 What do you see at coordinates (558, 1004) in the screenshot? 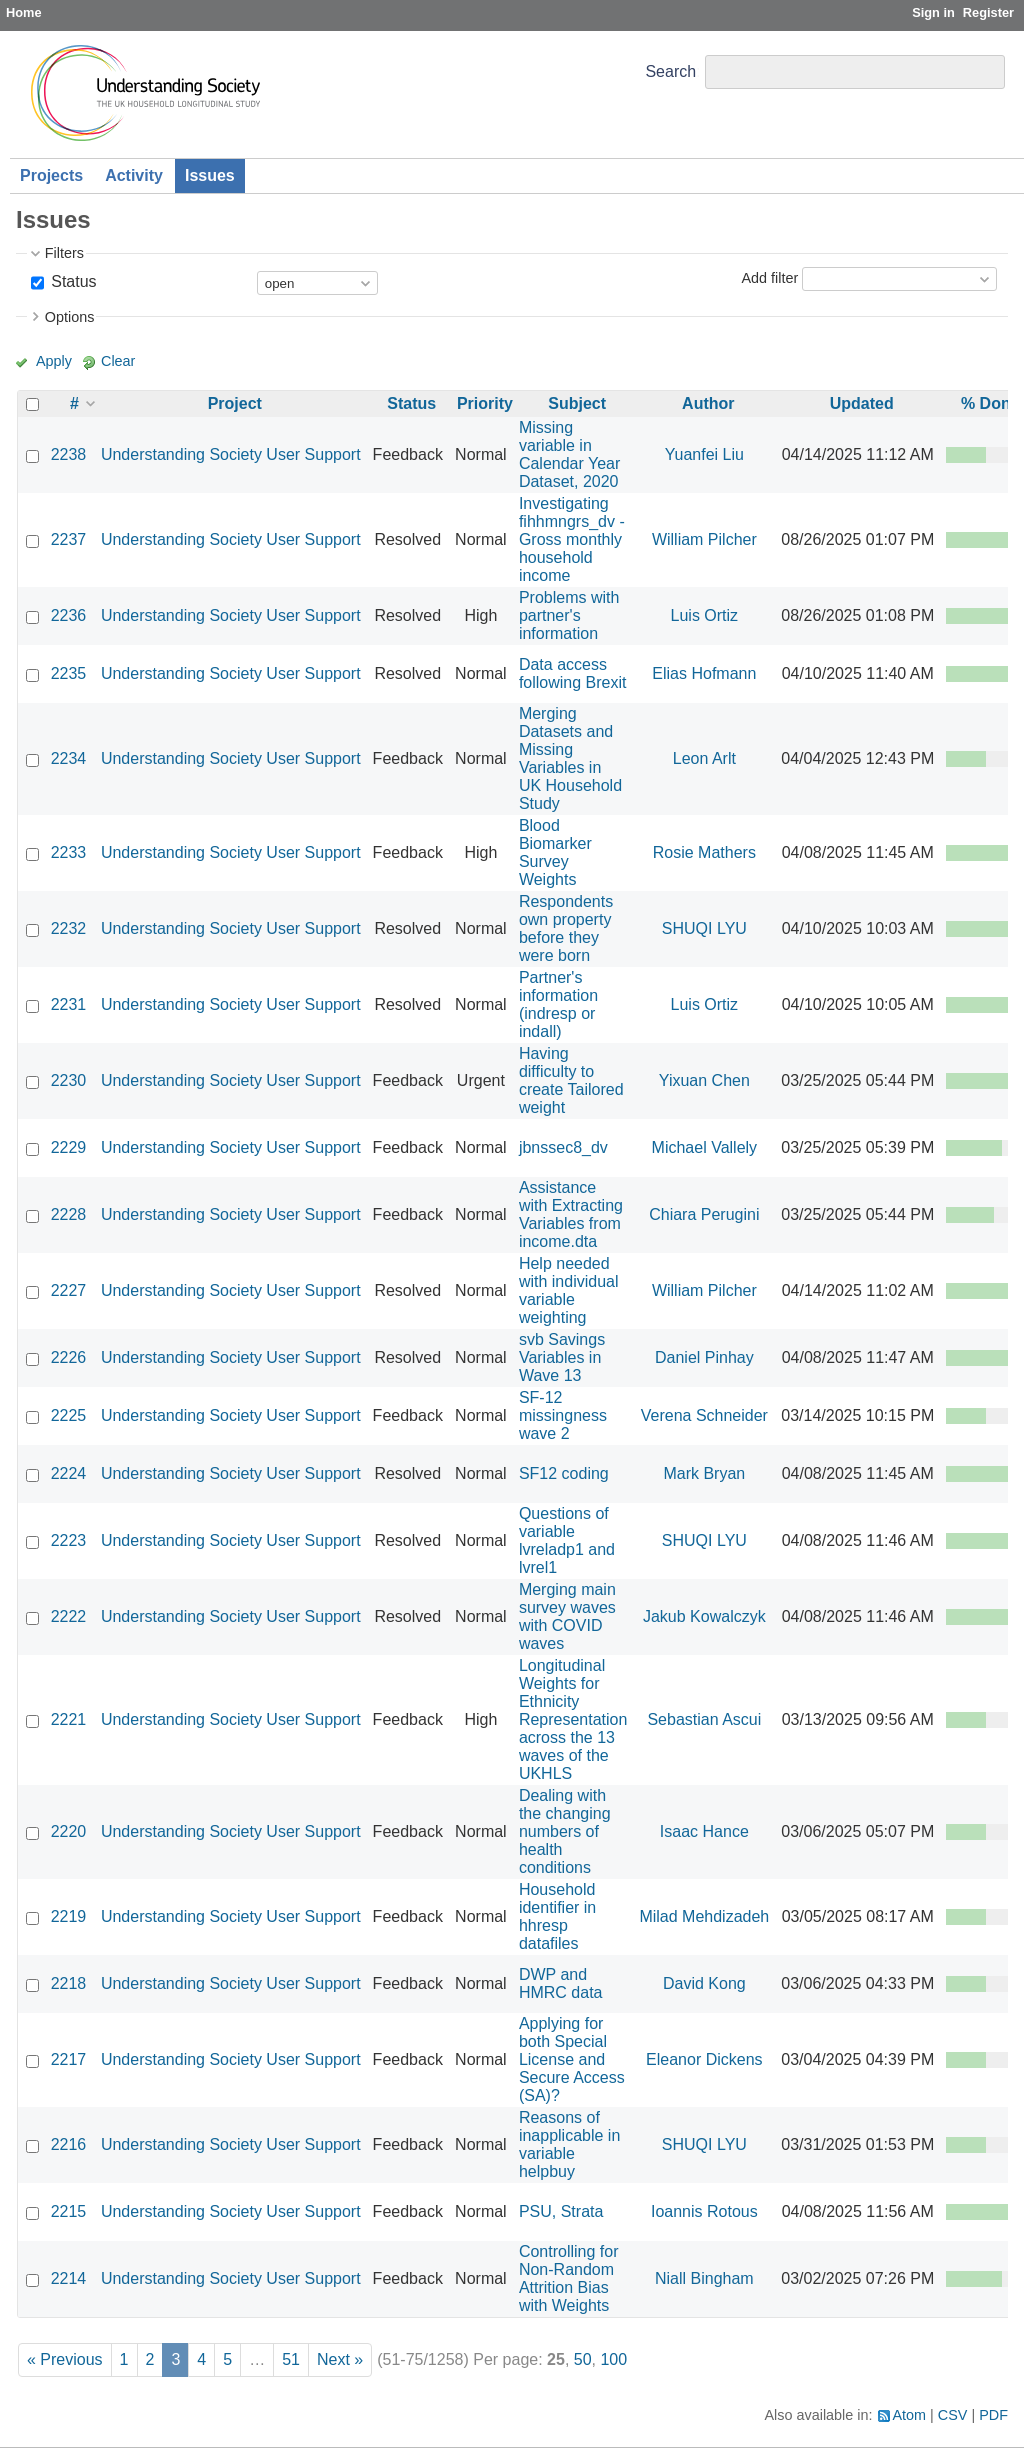
I see `Partner's information (indresp or indall)` at bounding box center [558, 1004].